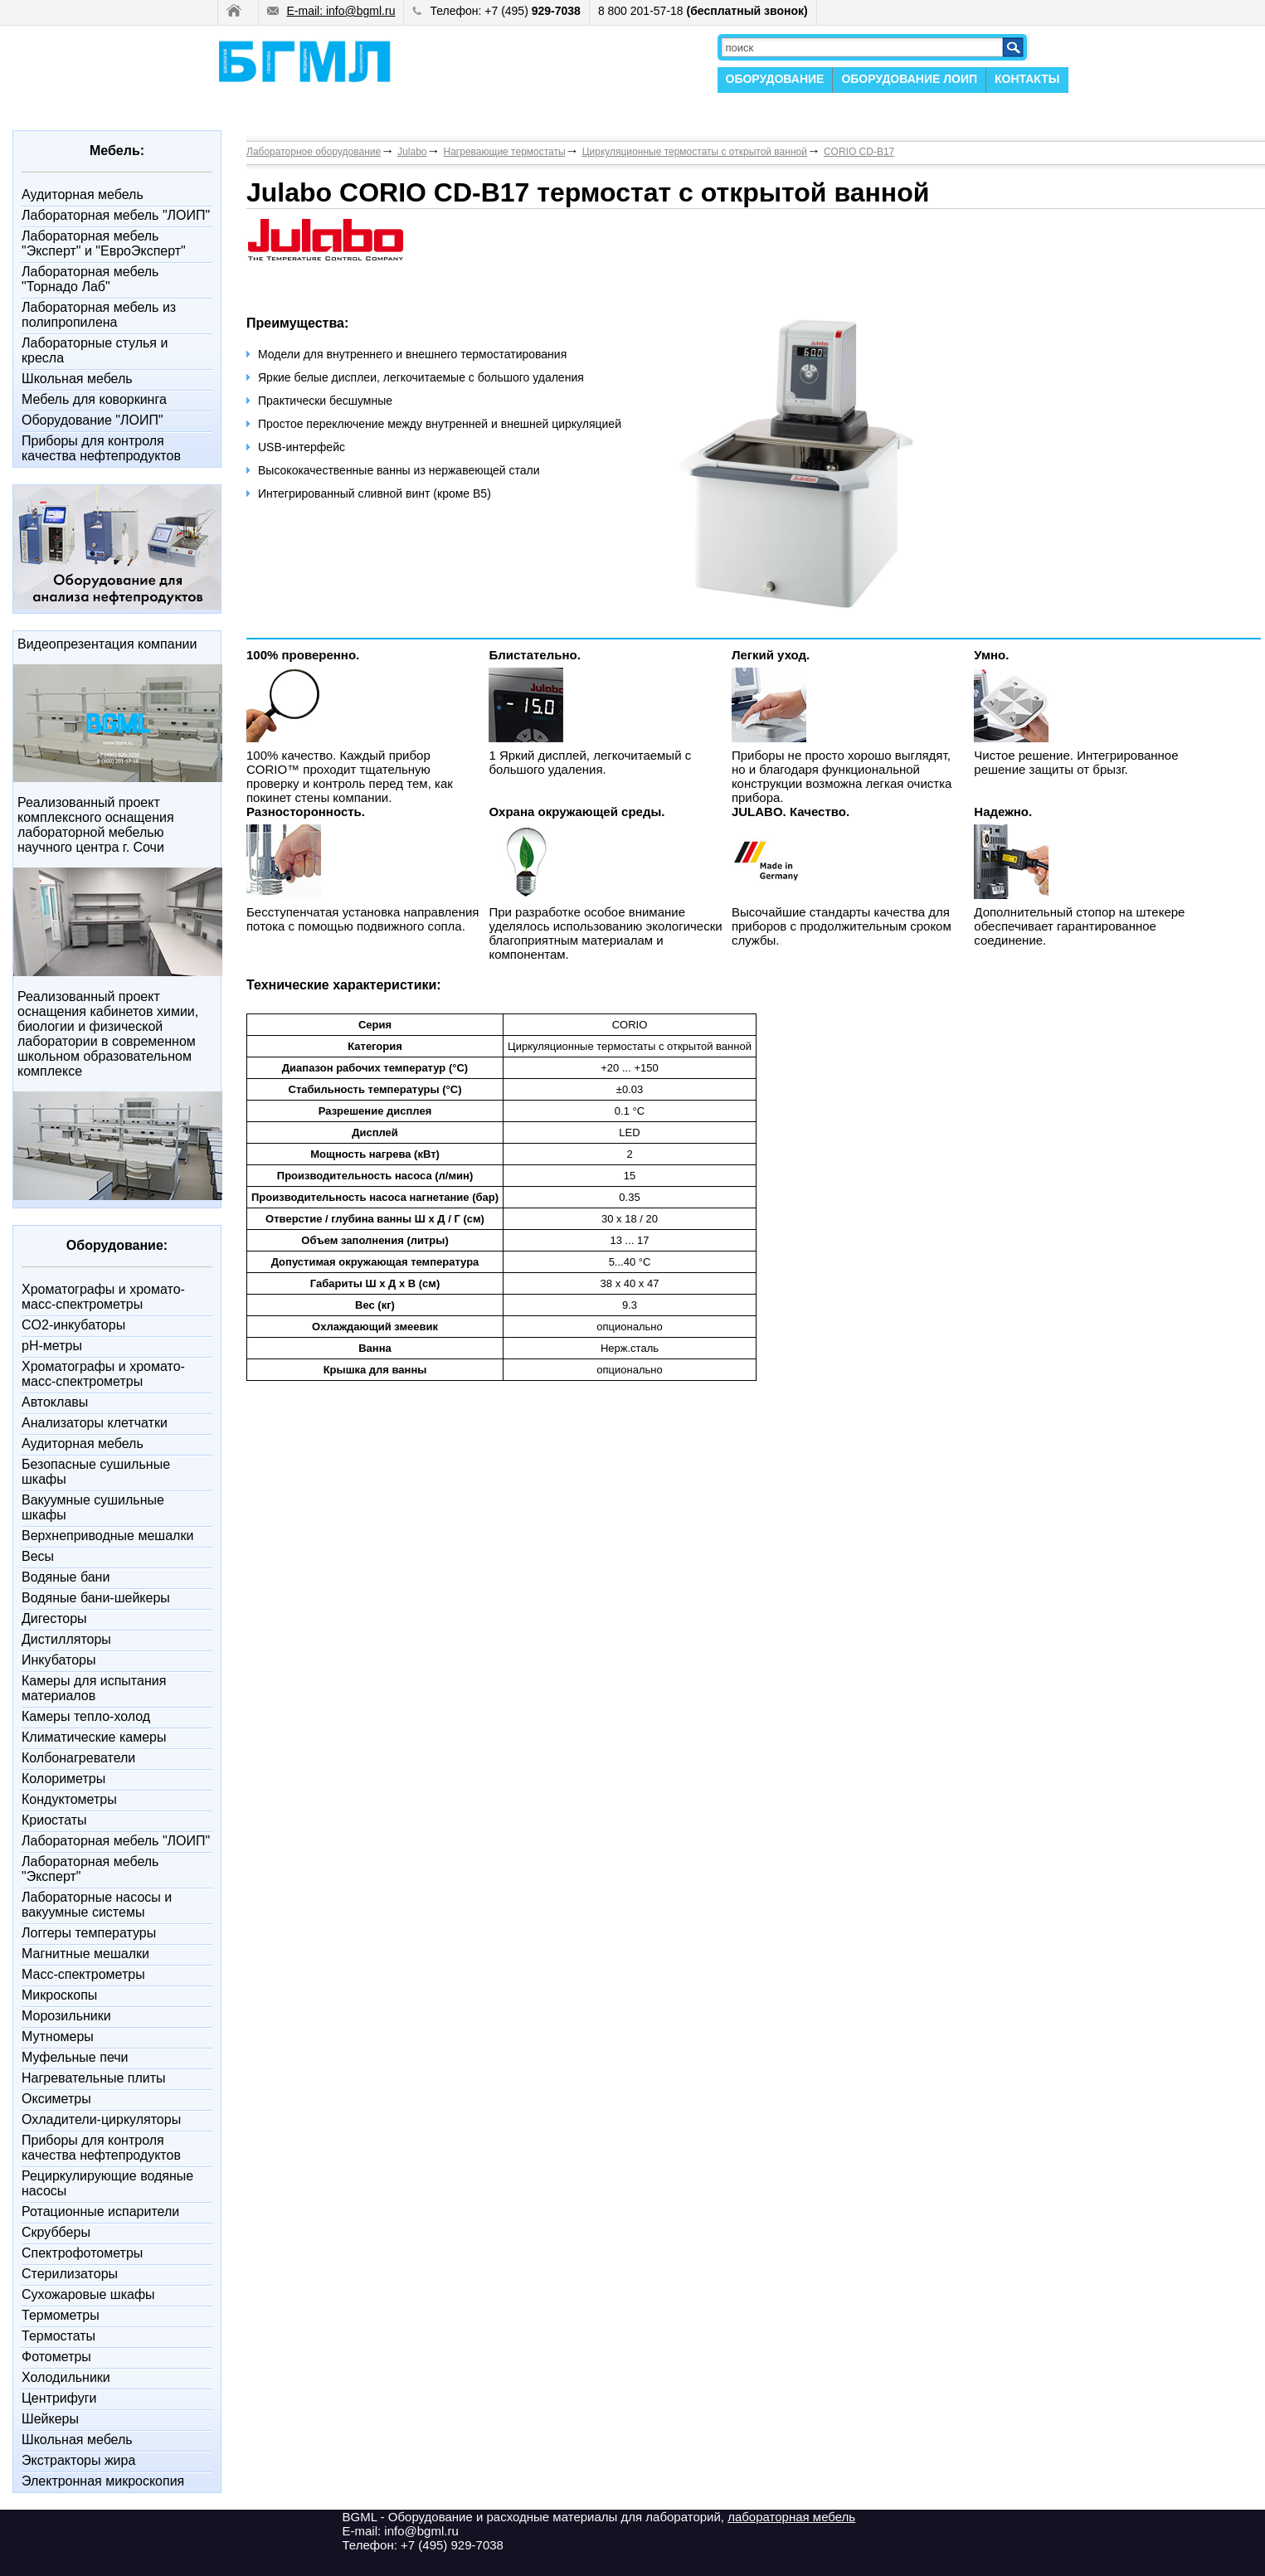 This screenshot has width=1265, height=2576. Describe the element at coordinates (69, 1799) in the screenshot. I see `Кондуктометры` at that location.